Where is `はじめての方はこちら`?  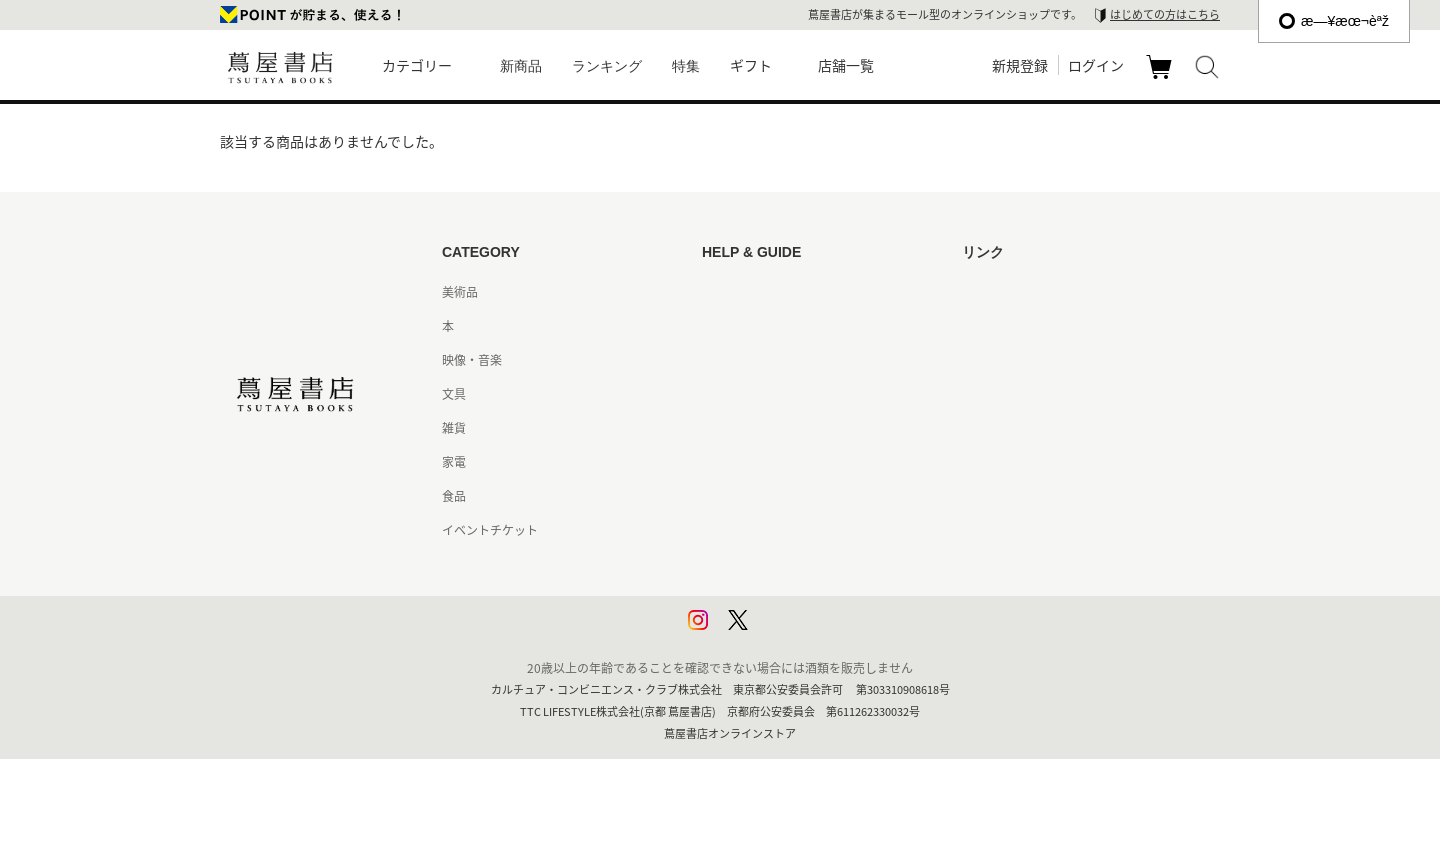
はじめての方はこちら is located at coordinates (1165, 14).